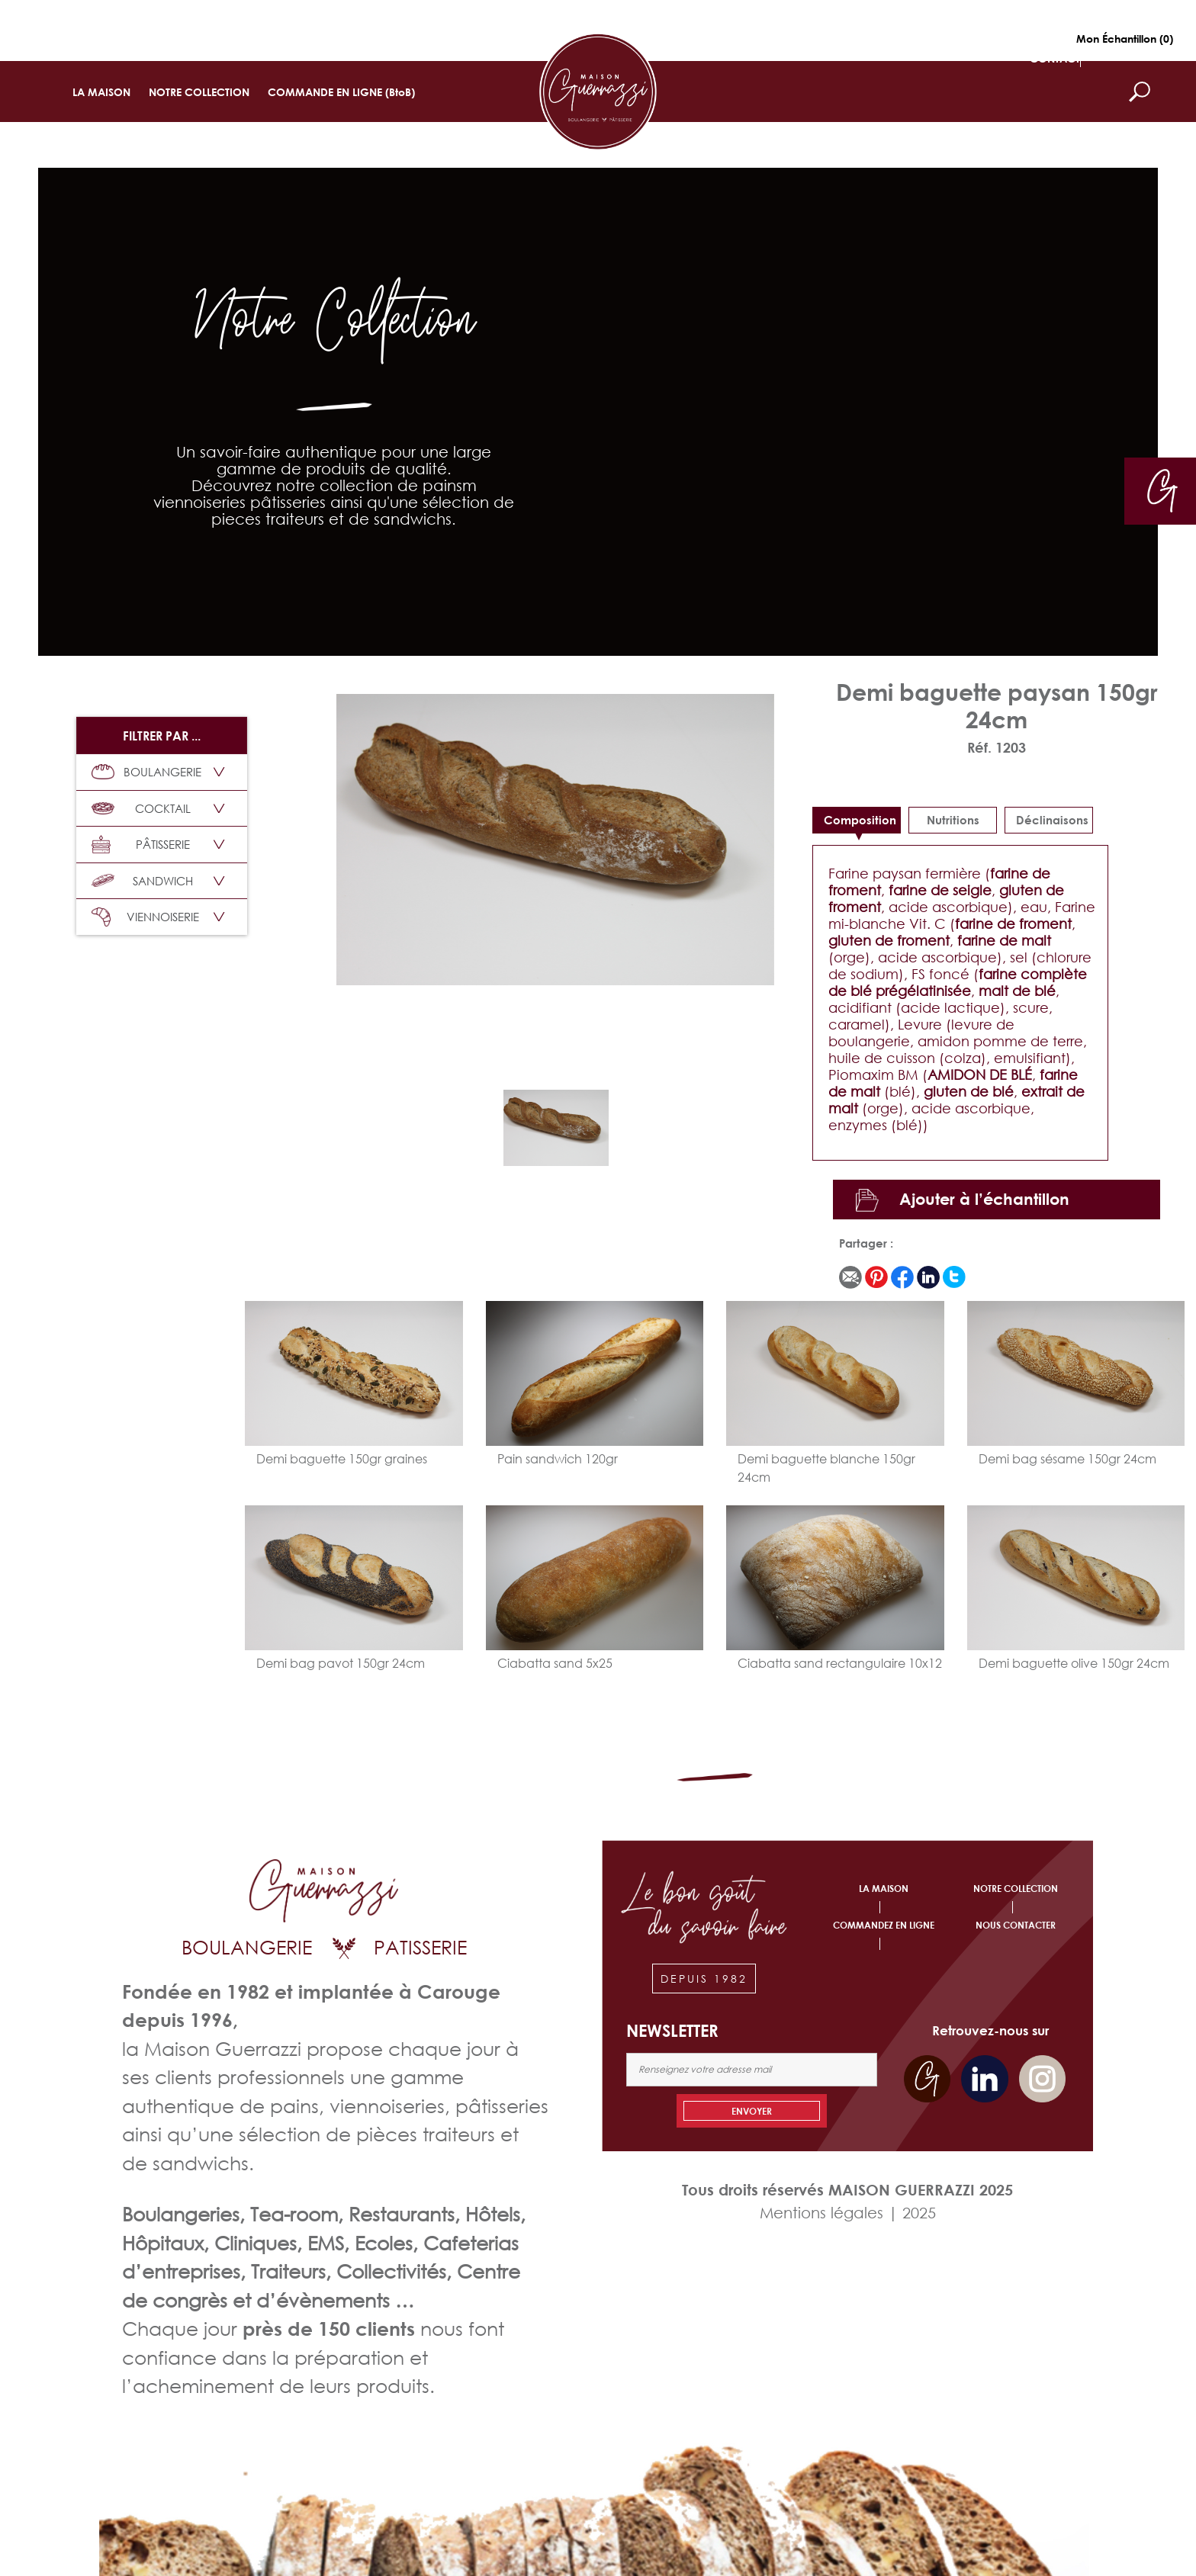 This screenshot has width=1196, height=2576. Describe the element at coordinates (1055, 58) in the screenshot. I see `CONTACT` at that location.